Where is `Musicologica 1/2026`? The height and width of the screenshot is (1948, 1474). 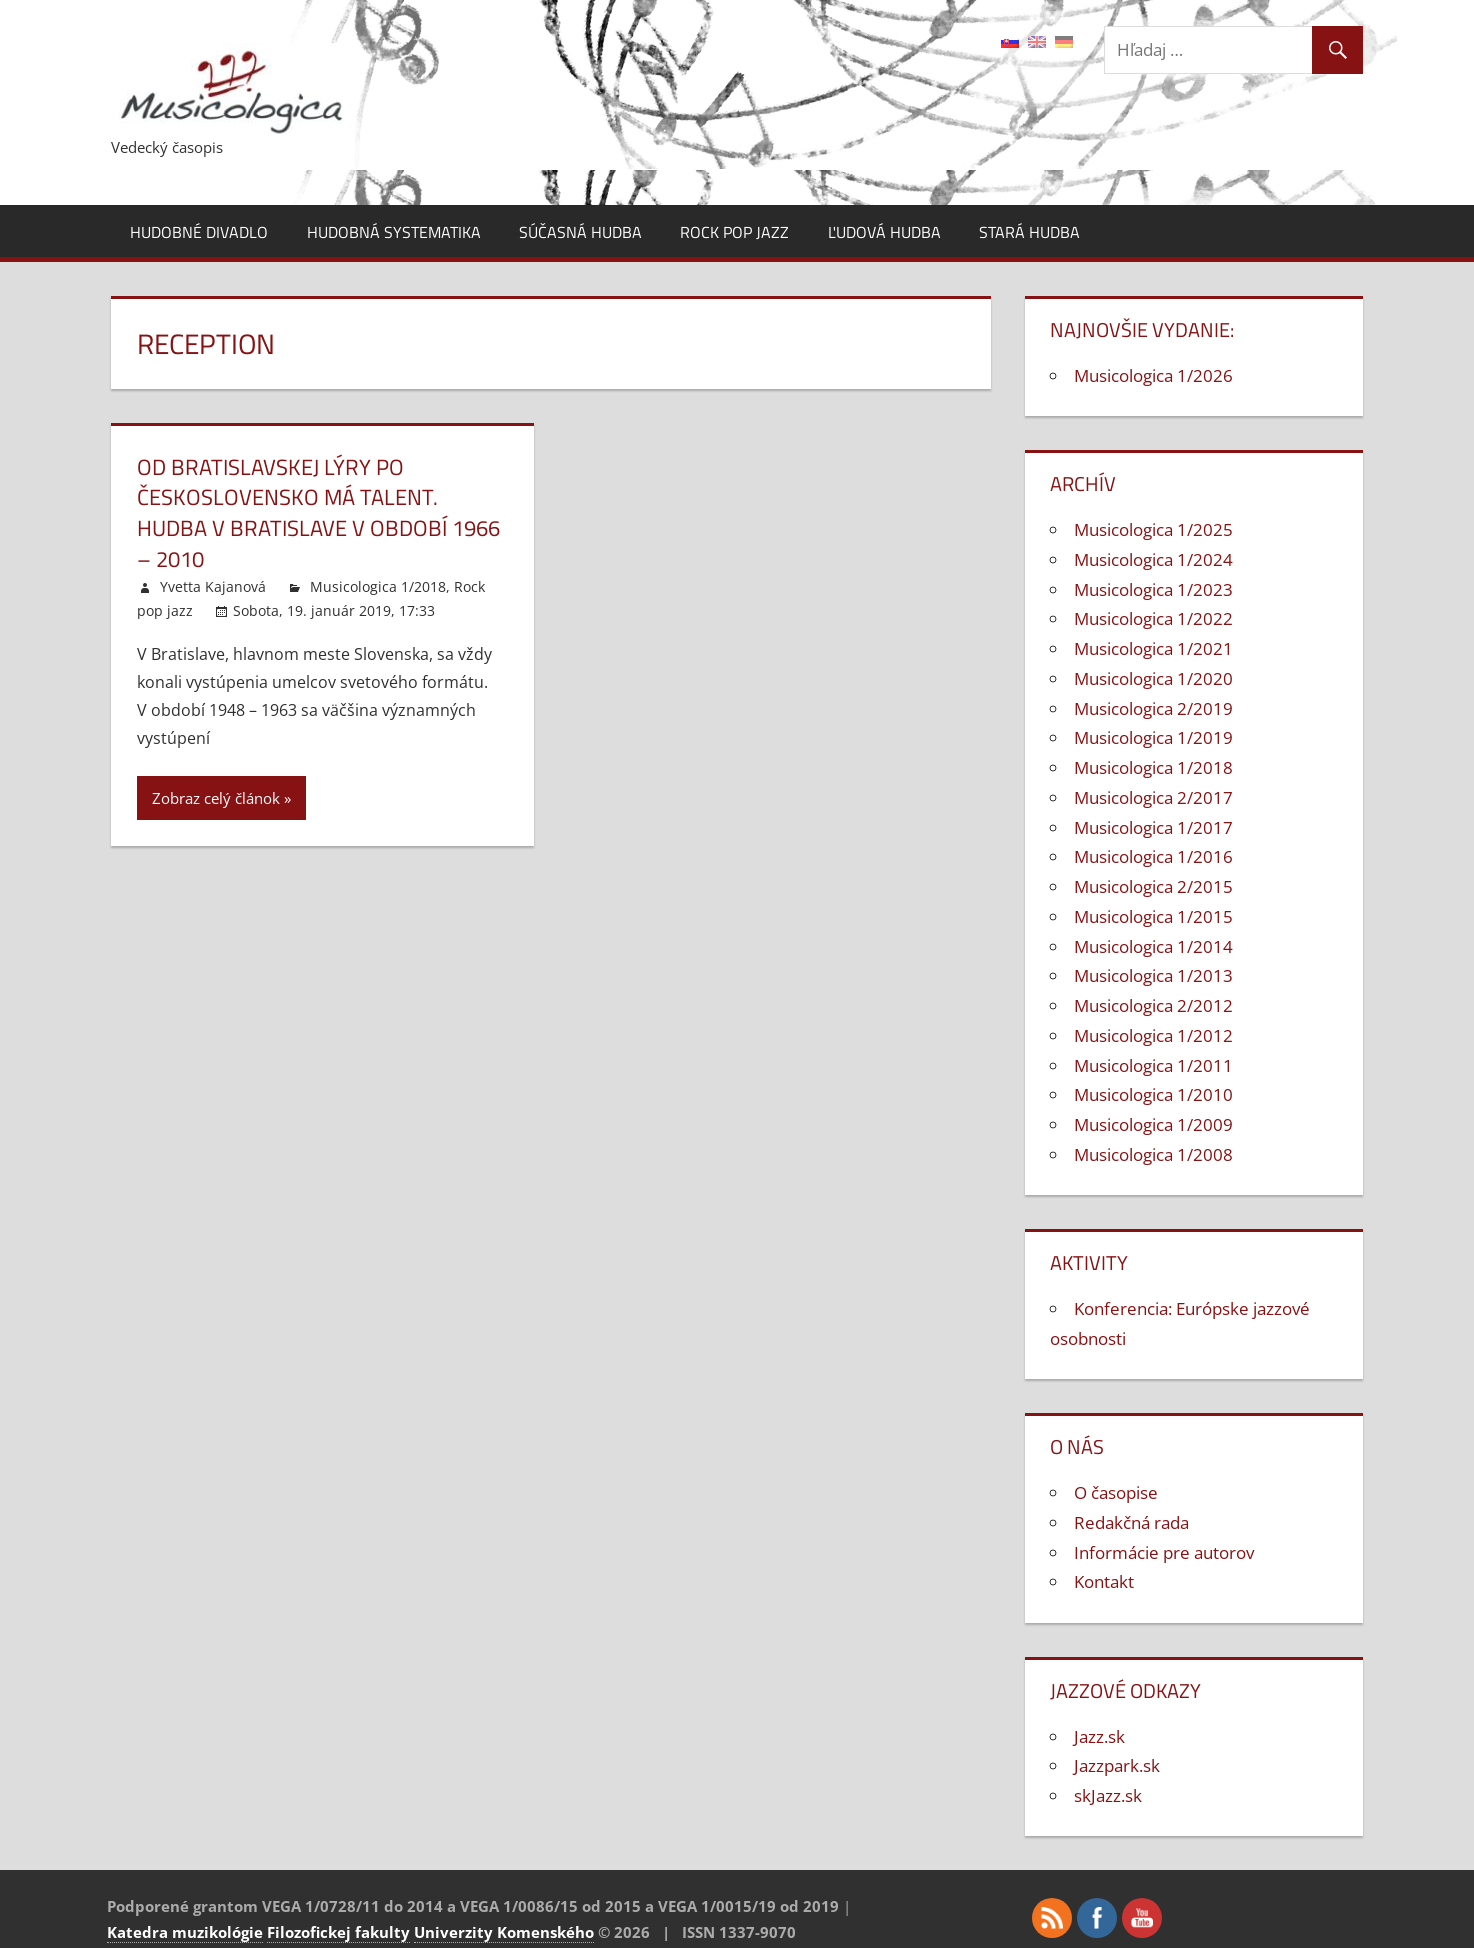 Musicologica 1/2026 is located at coordinates (1153, 375).